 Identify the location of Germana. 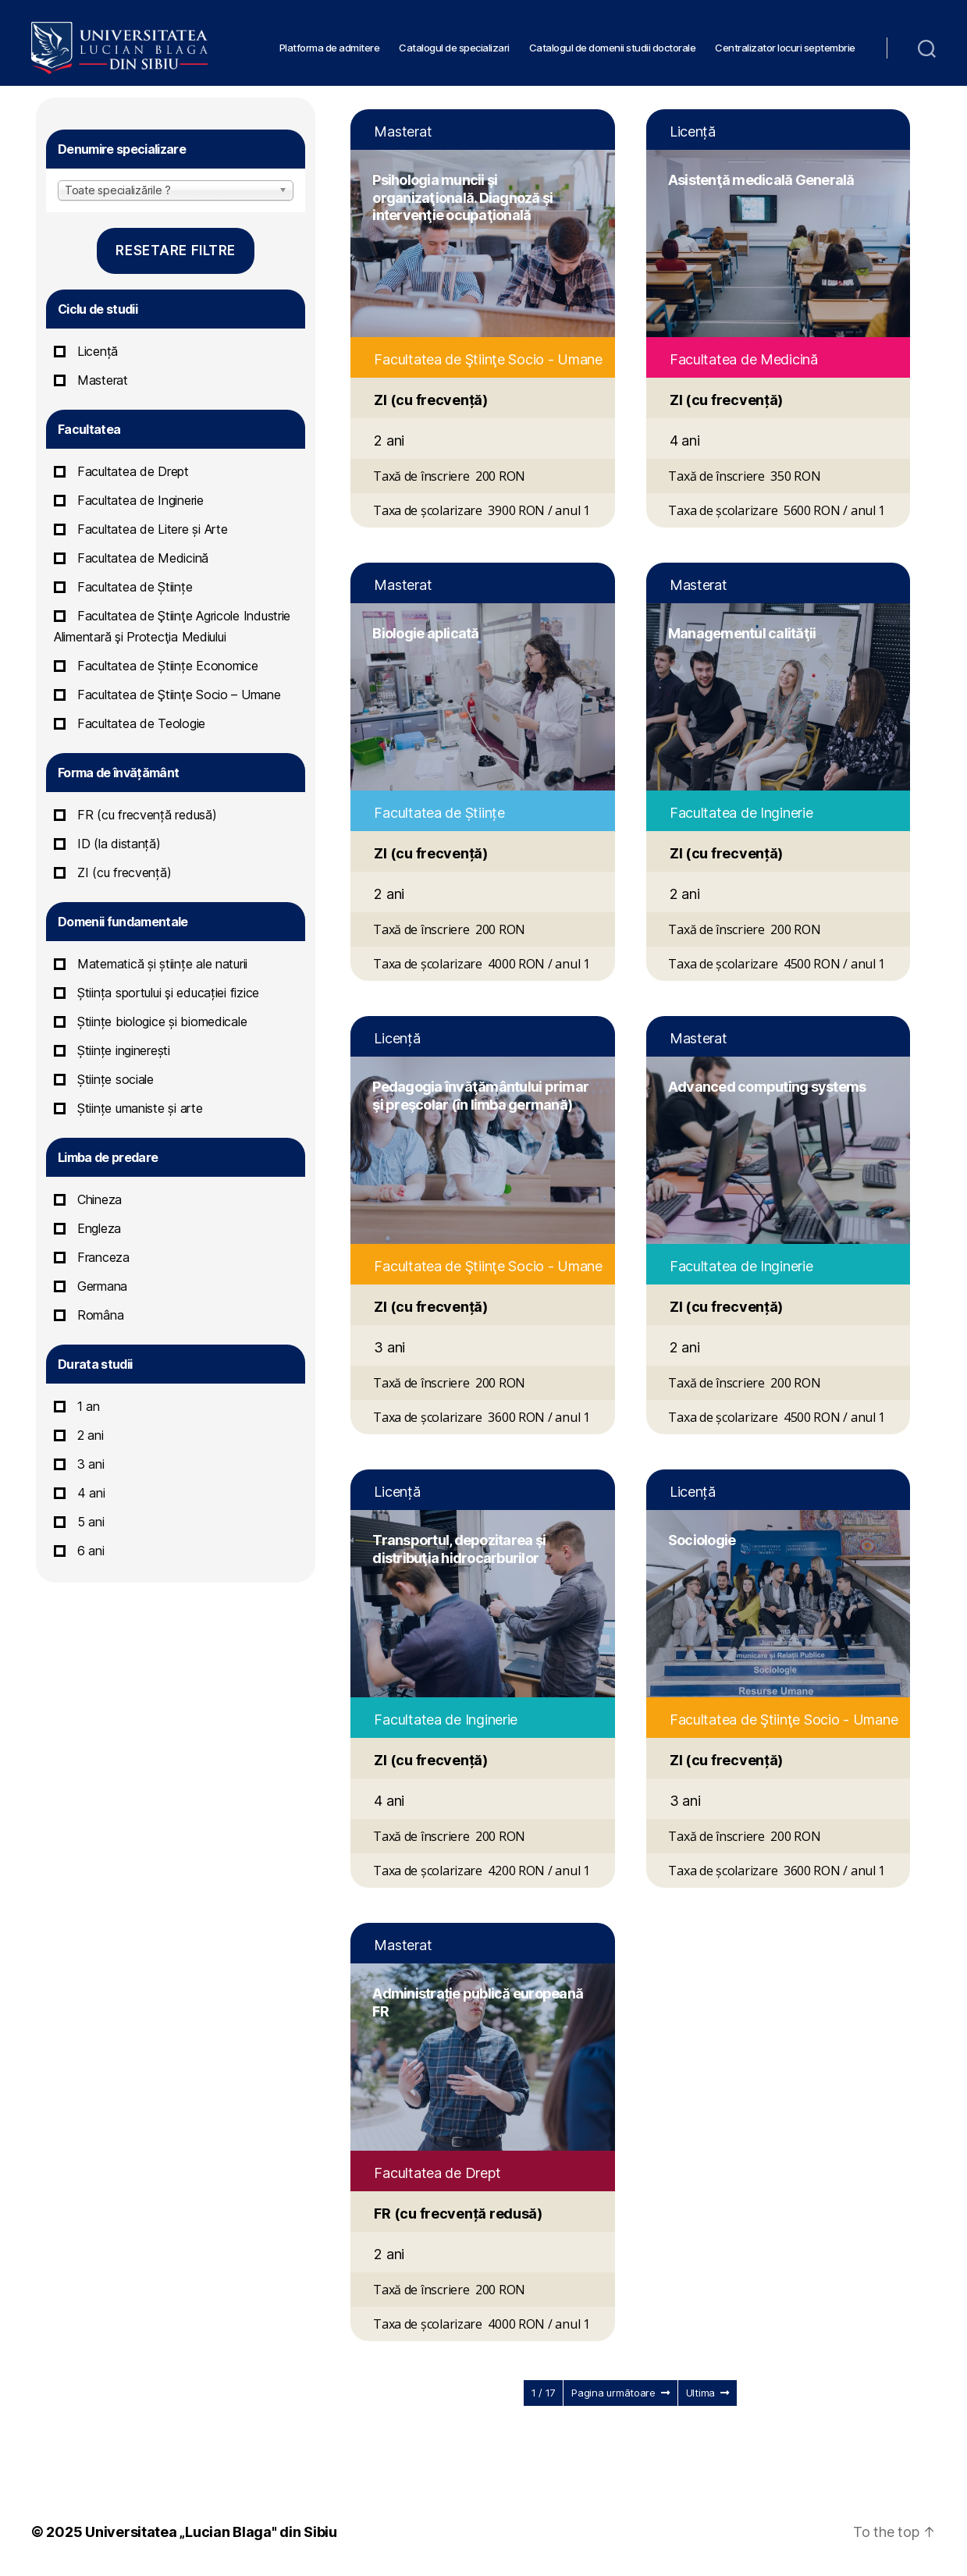
(102, 1286).